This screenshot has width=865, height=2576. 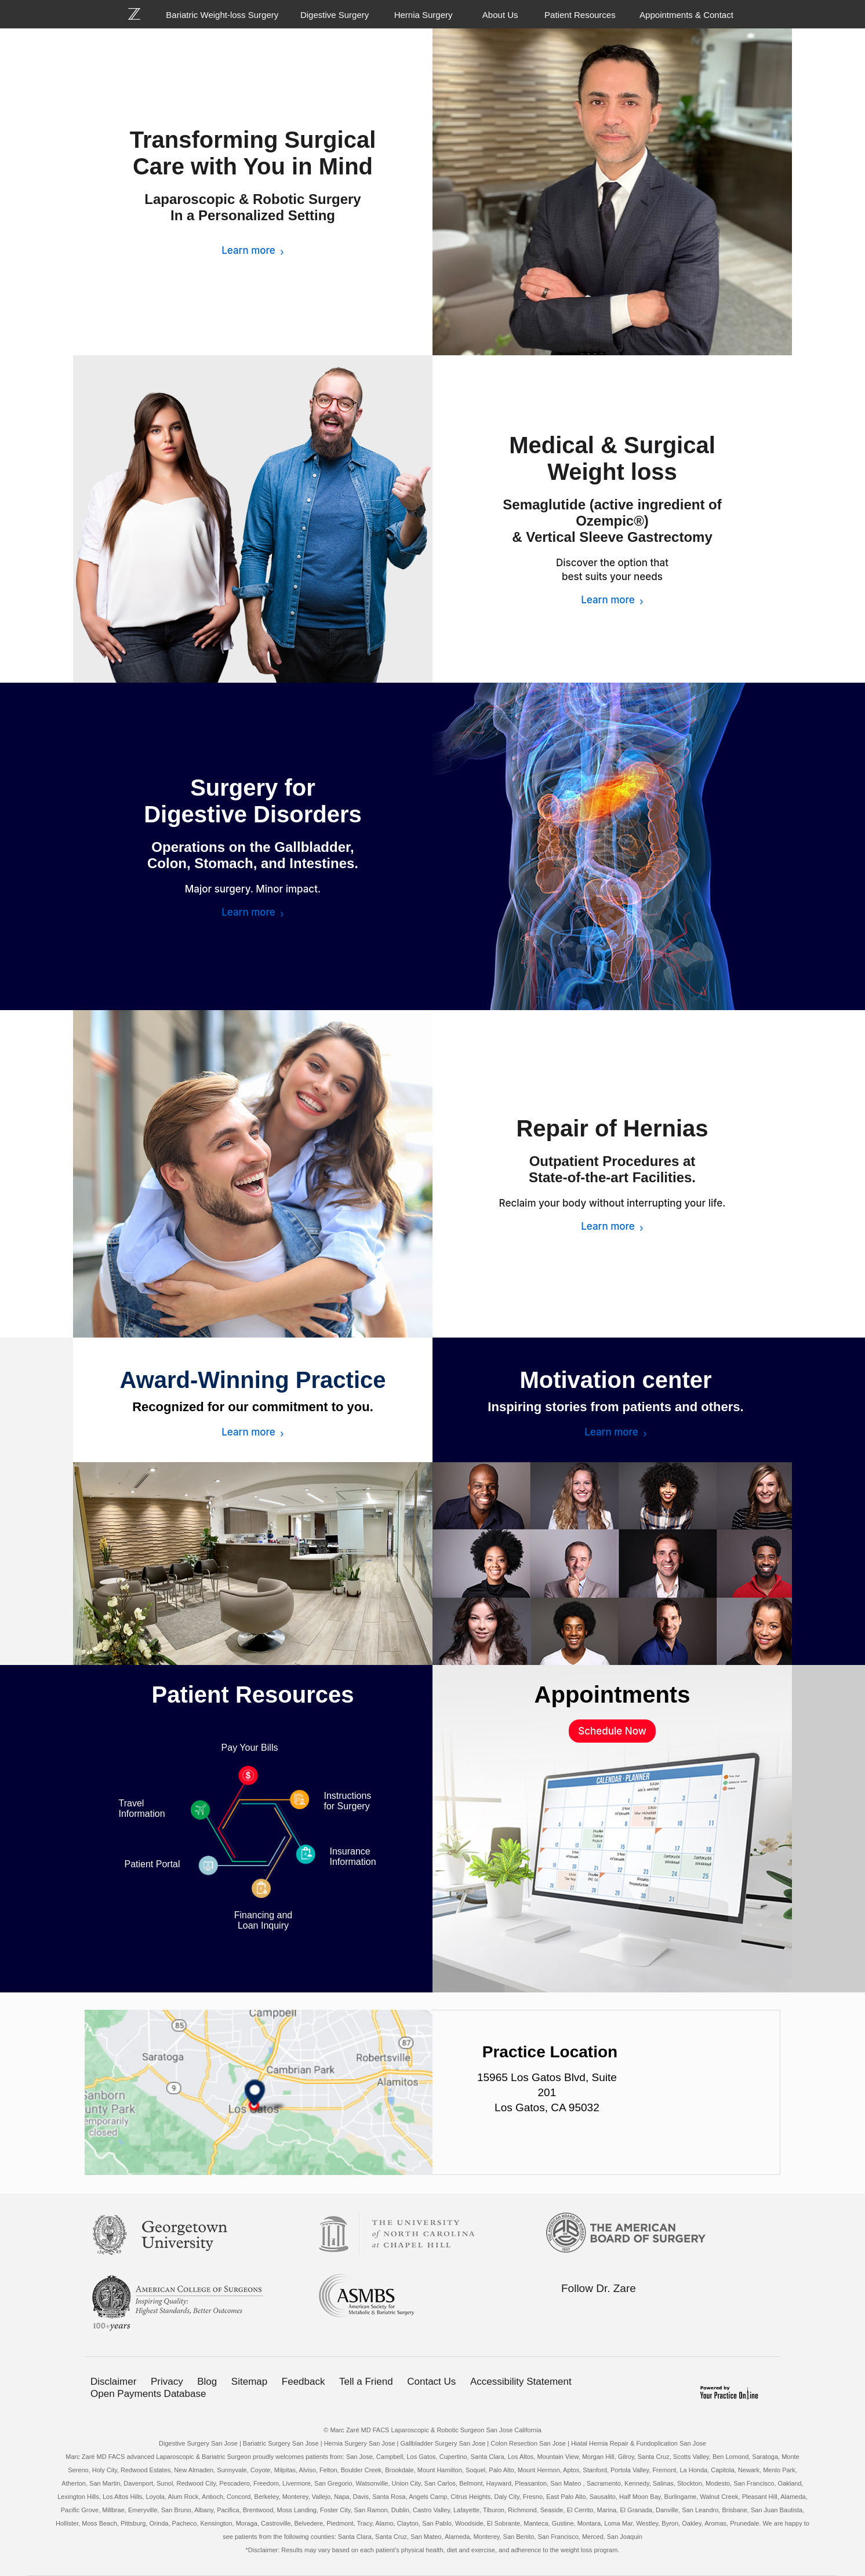 What do you see at coordinates (141, 14) in the screenshot?
I see `[Bariatric Weight-loss Surgery]` at bounding box center [141, 14].